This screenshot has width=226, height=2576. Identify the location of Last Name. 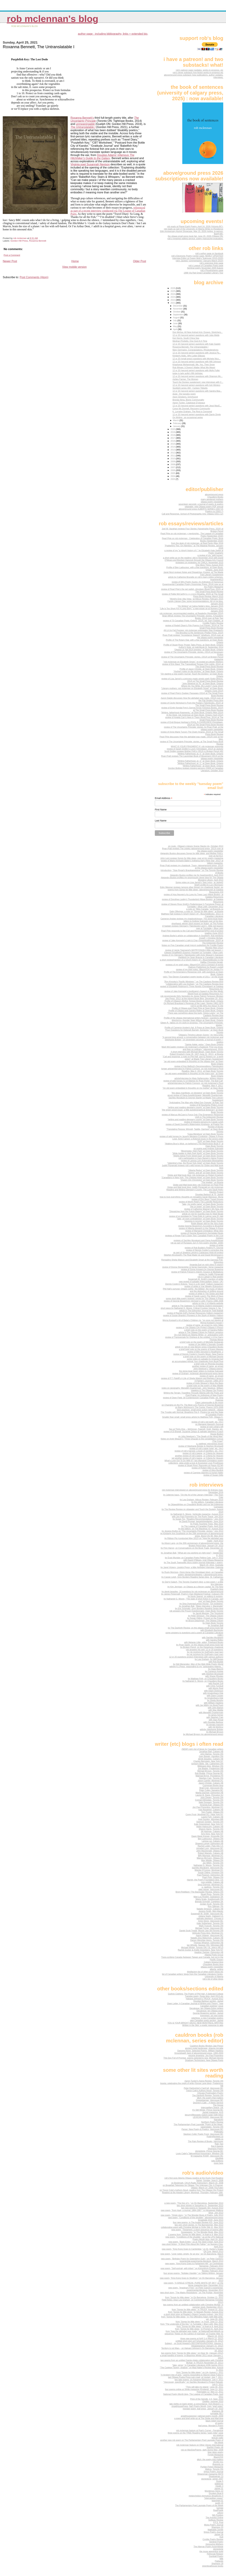
(161, 820).